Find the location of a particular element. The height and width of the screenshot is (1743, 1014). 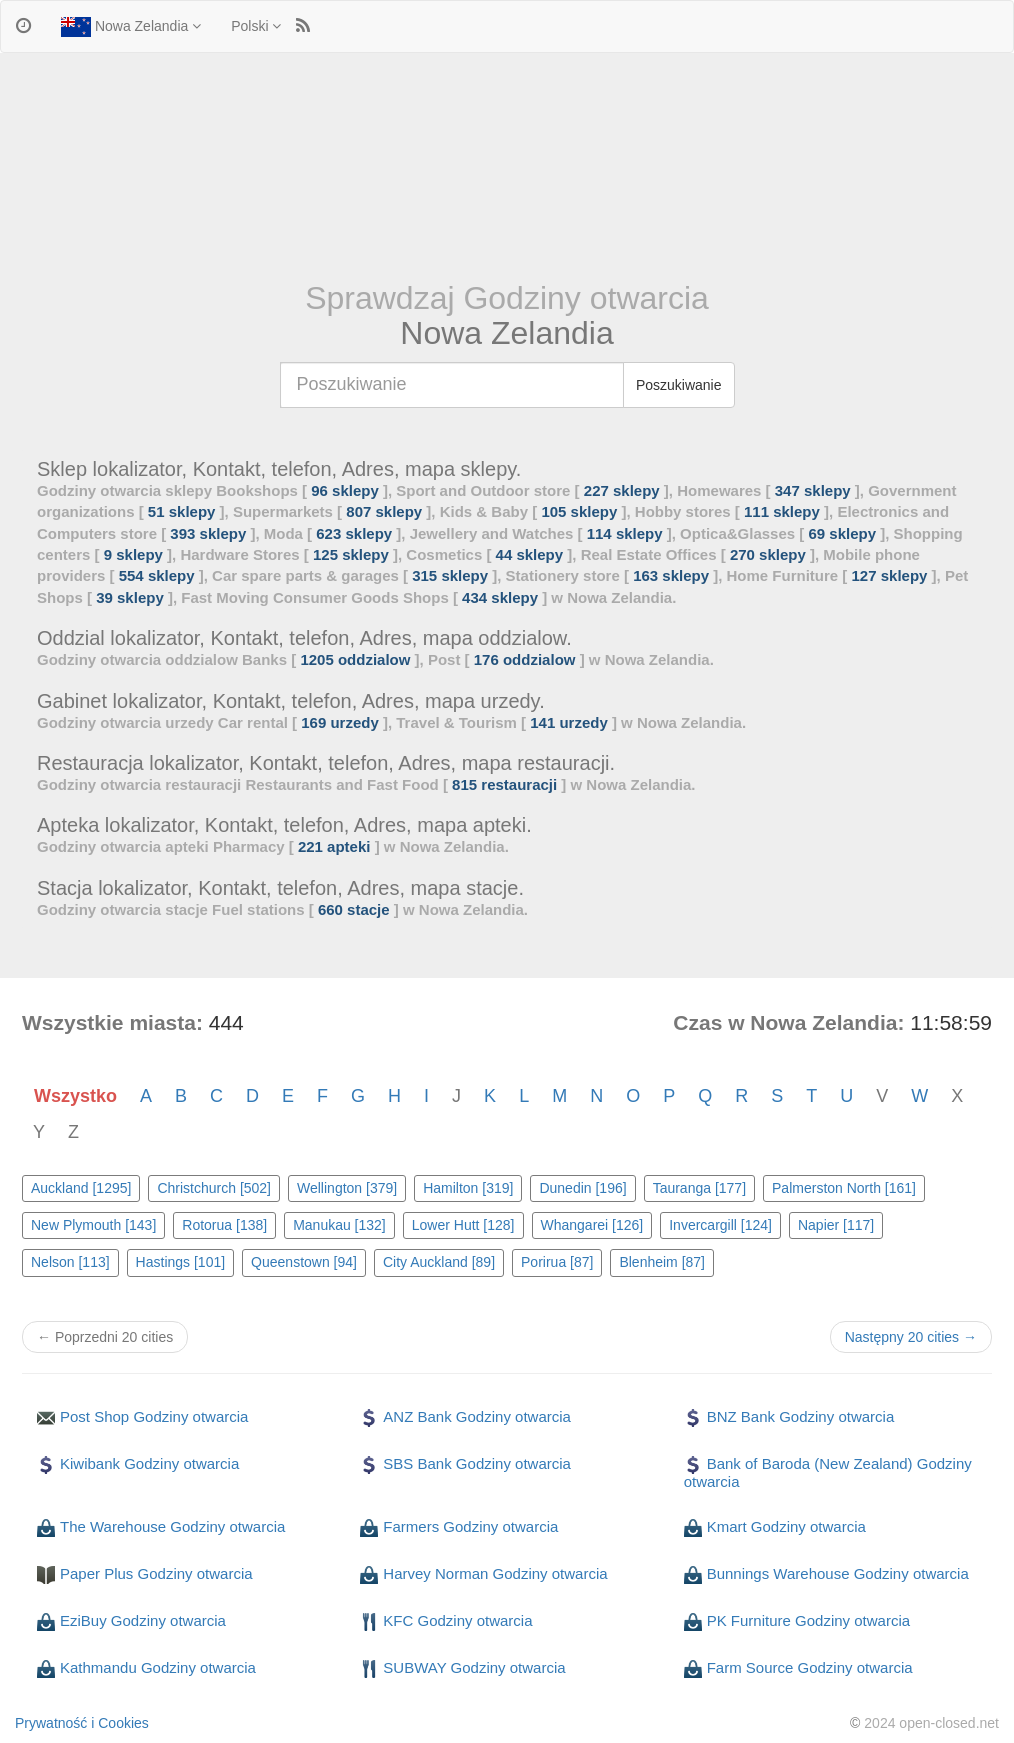

← Poprzedni 20 cities is located at coordinates (105, 1337).